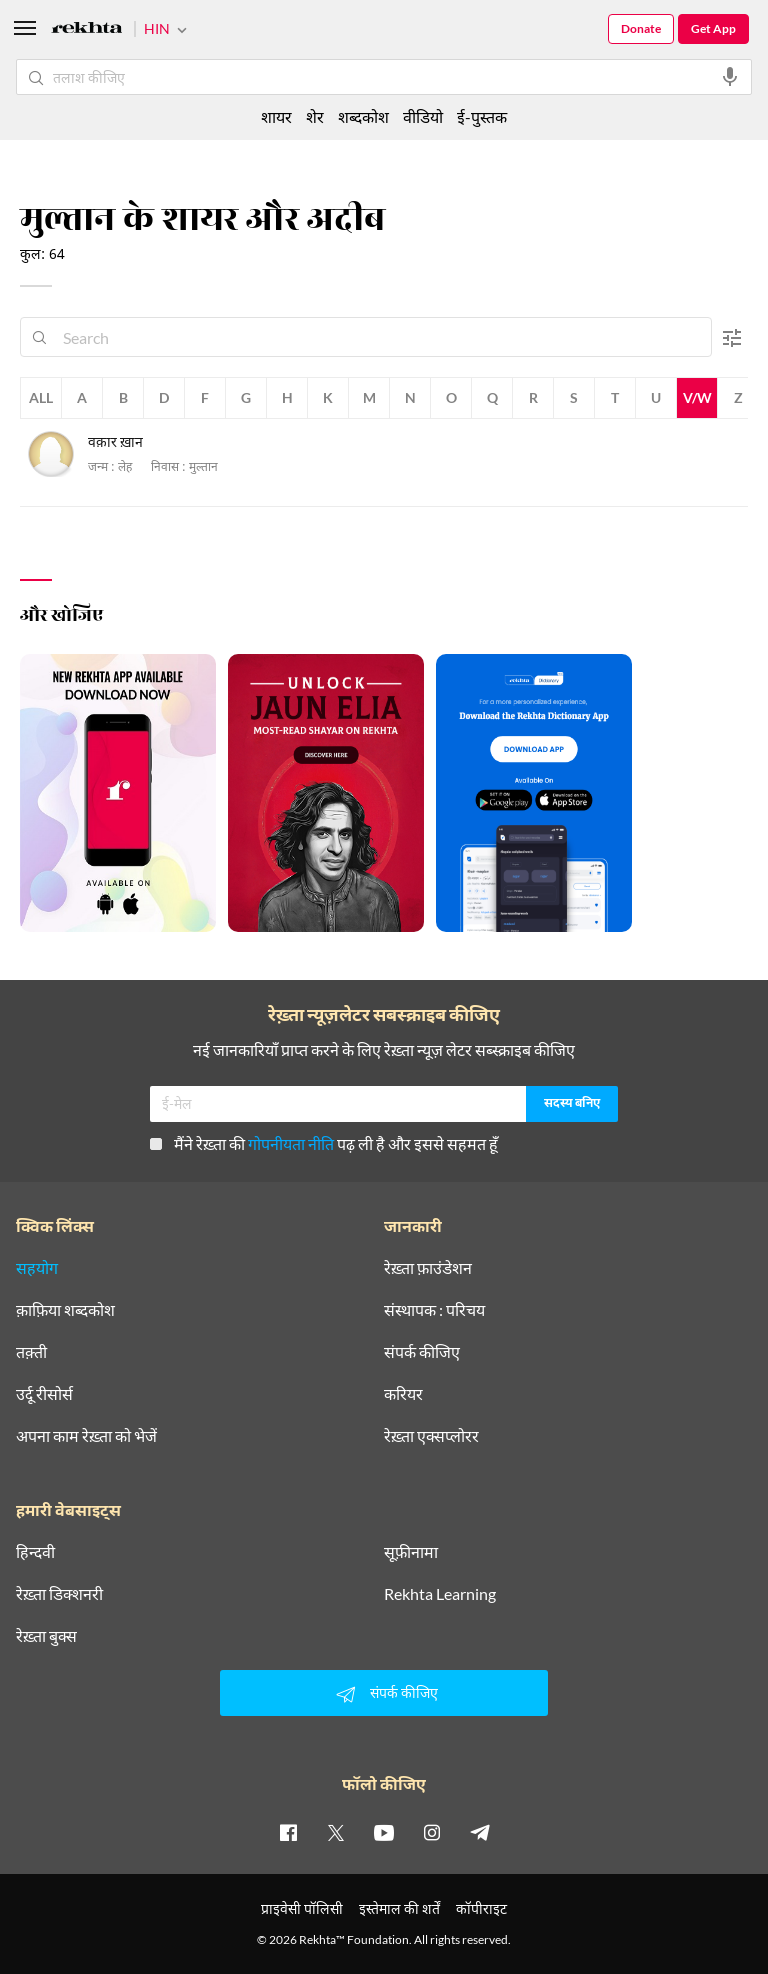 This screenshot has width=768, height=1974. What do you see at coordinates (730, 77) in the screenshot?
I see `[audio-search]` at bounding box center [730, 77].